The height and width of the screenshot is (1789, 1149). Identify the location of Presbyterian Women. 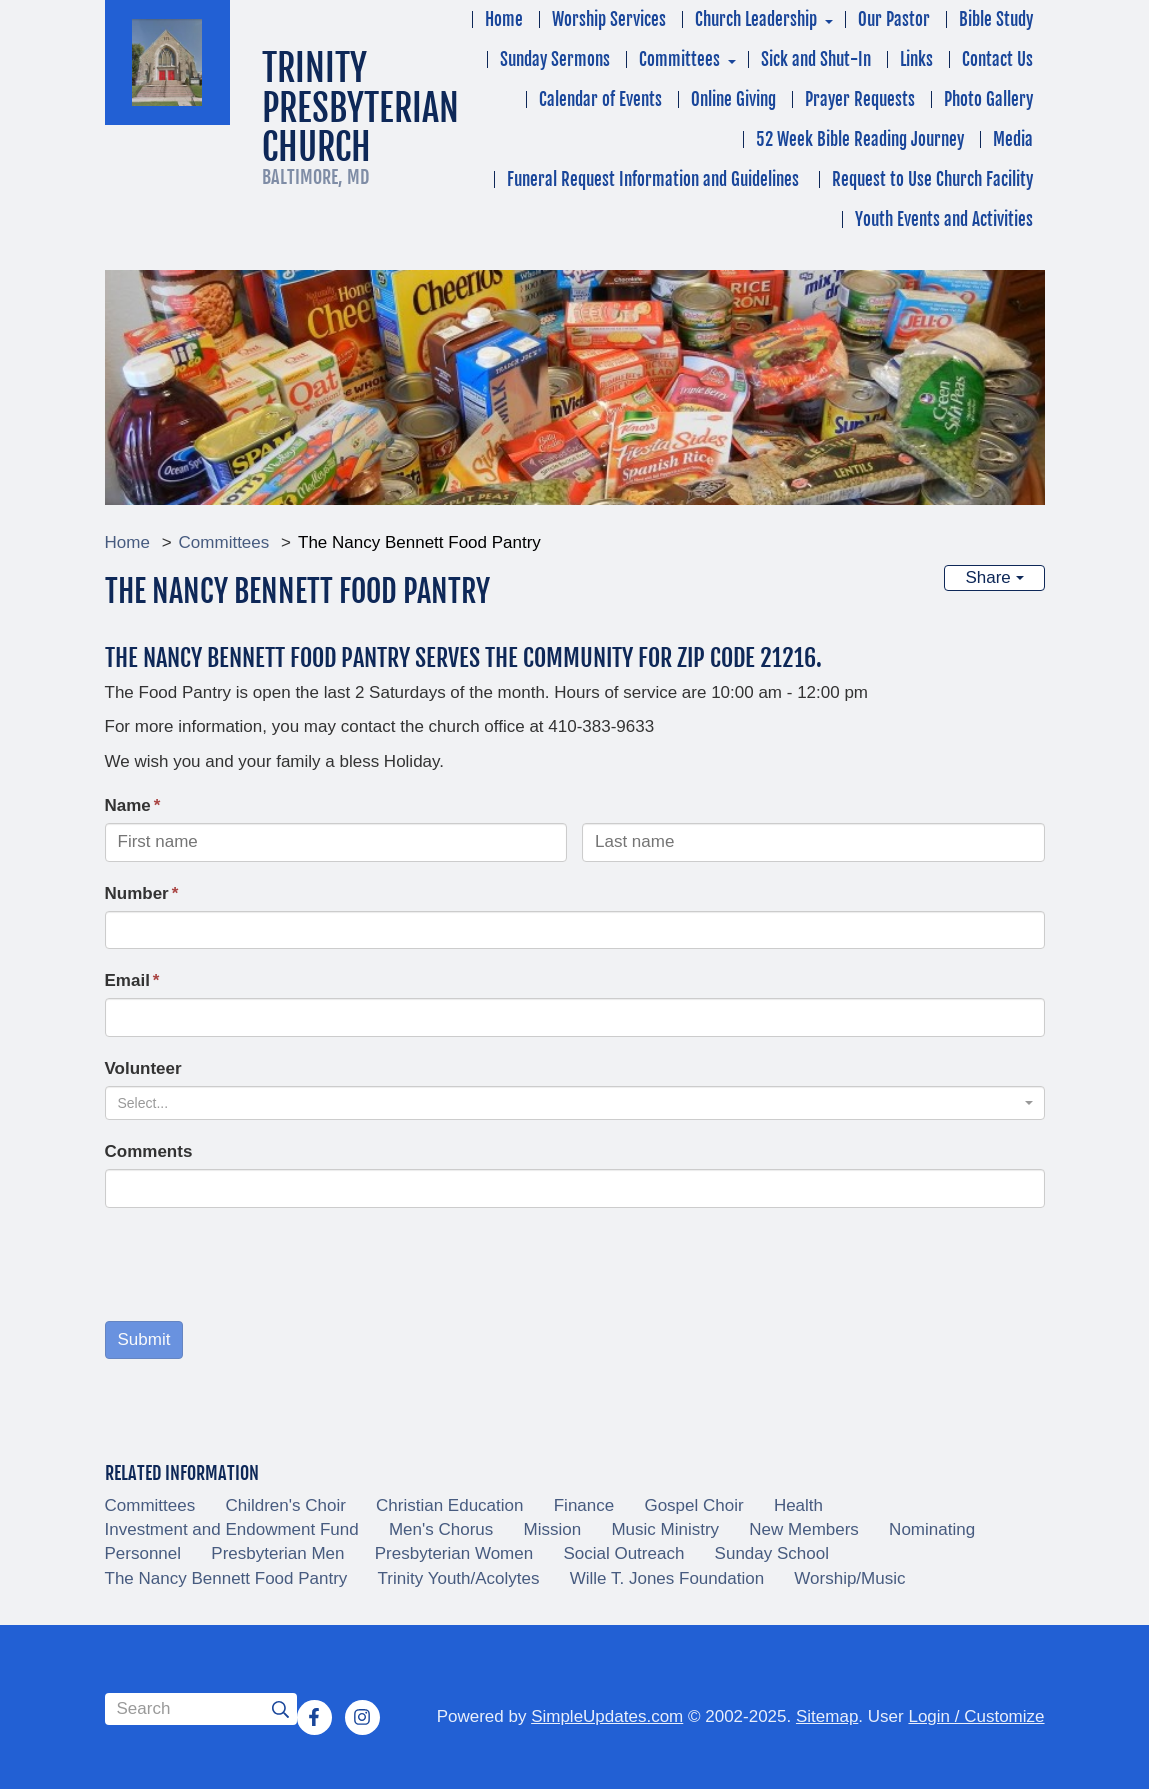
(454, 1553).